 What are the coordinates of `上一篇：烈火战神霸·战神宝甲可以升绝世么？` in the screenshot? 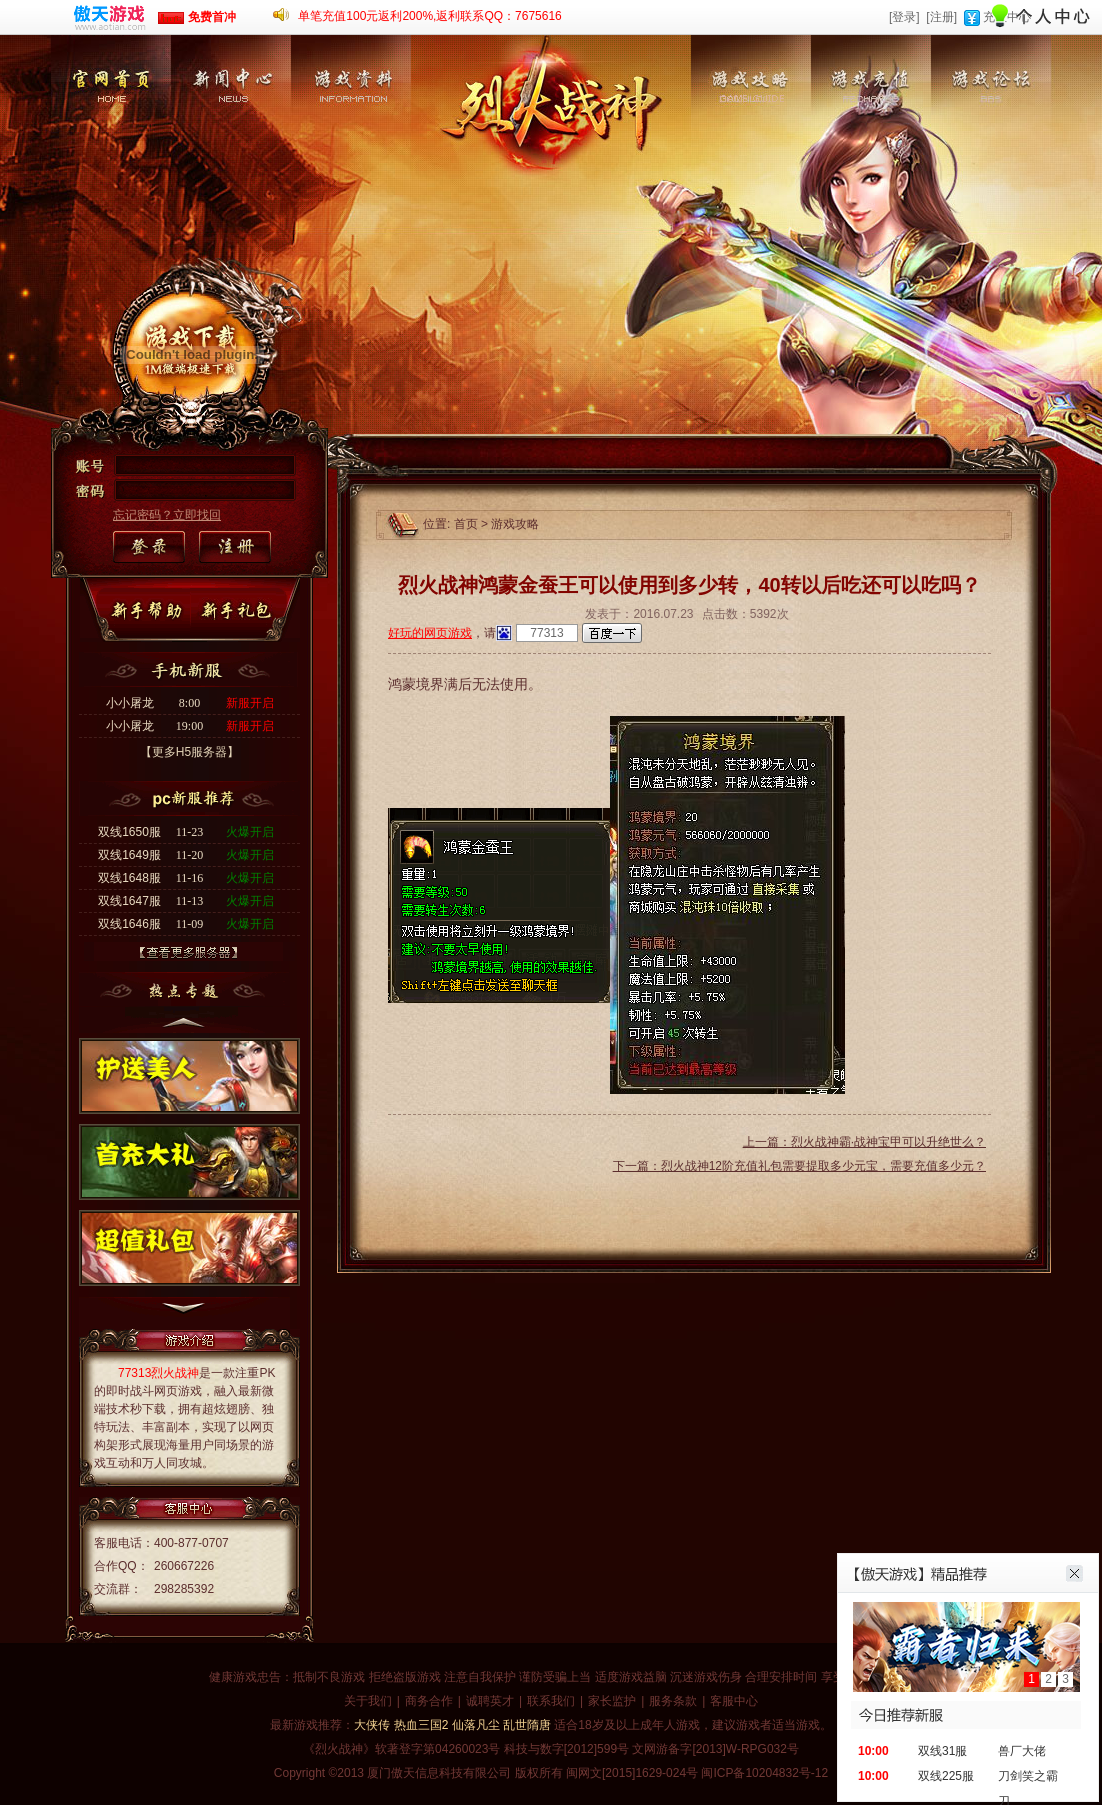 It's located at (864, 1142).